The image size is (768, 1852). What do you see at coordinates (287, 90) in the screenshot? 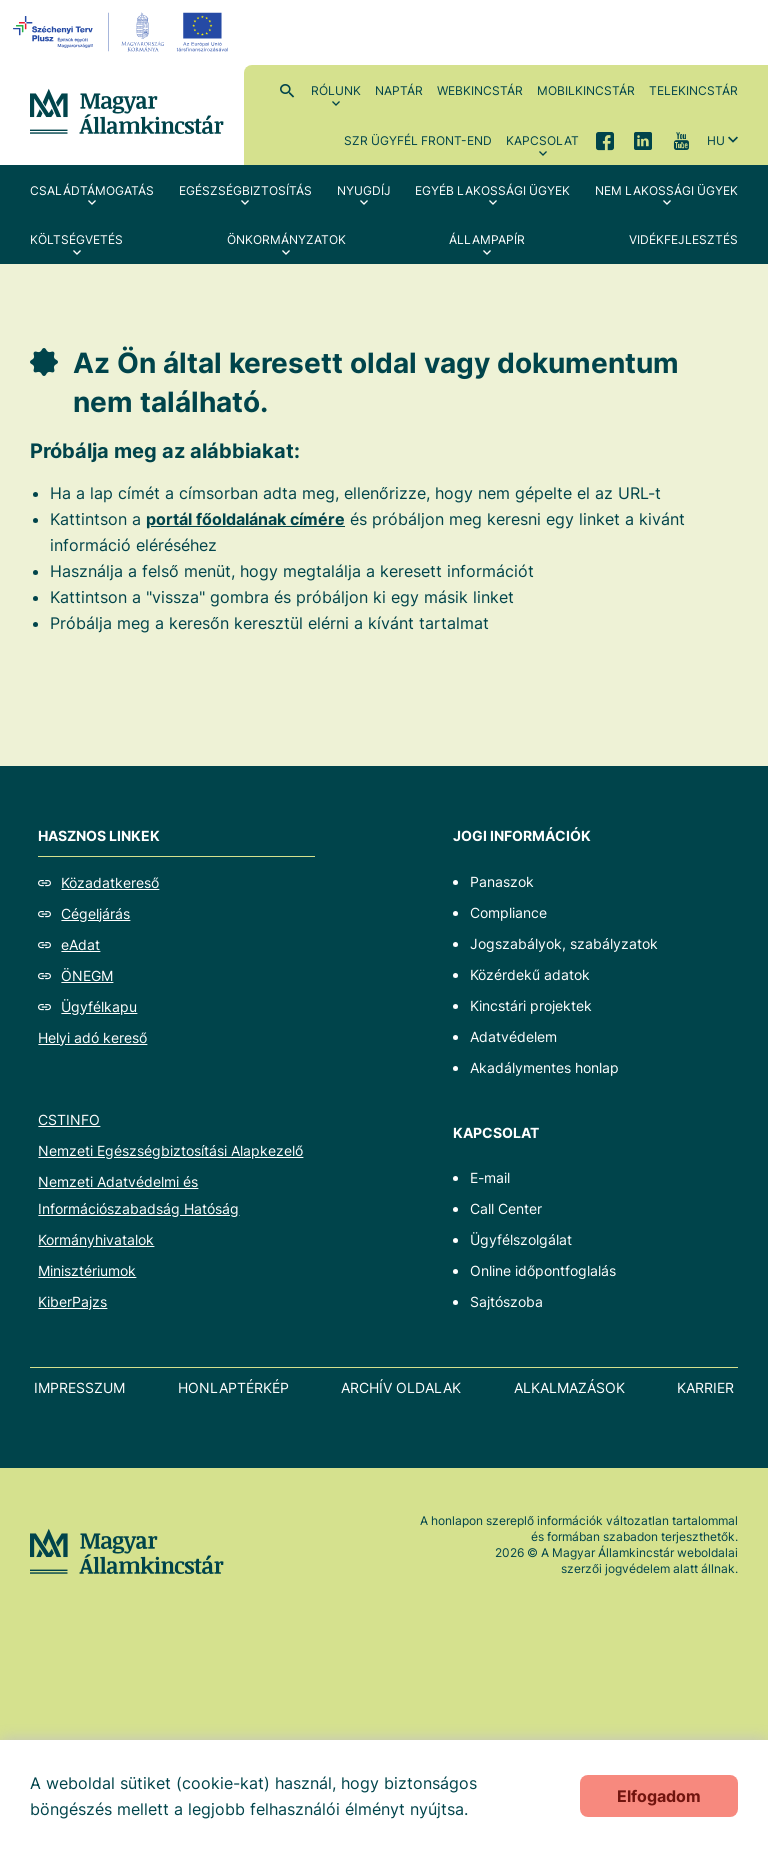
I see `Kereső [menuitem]` at bounding box center [287, 90].